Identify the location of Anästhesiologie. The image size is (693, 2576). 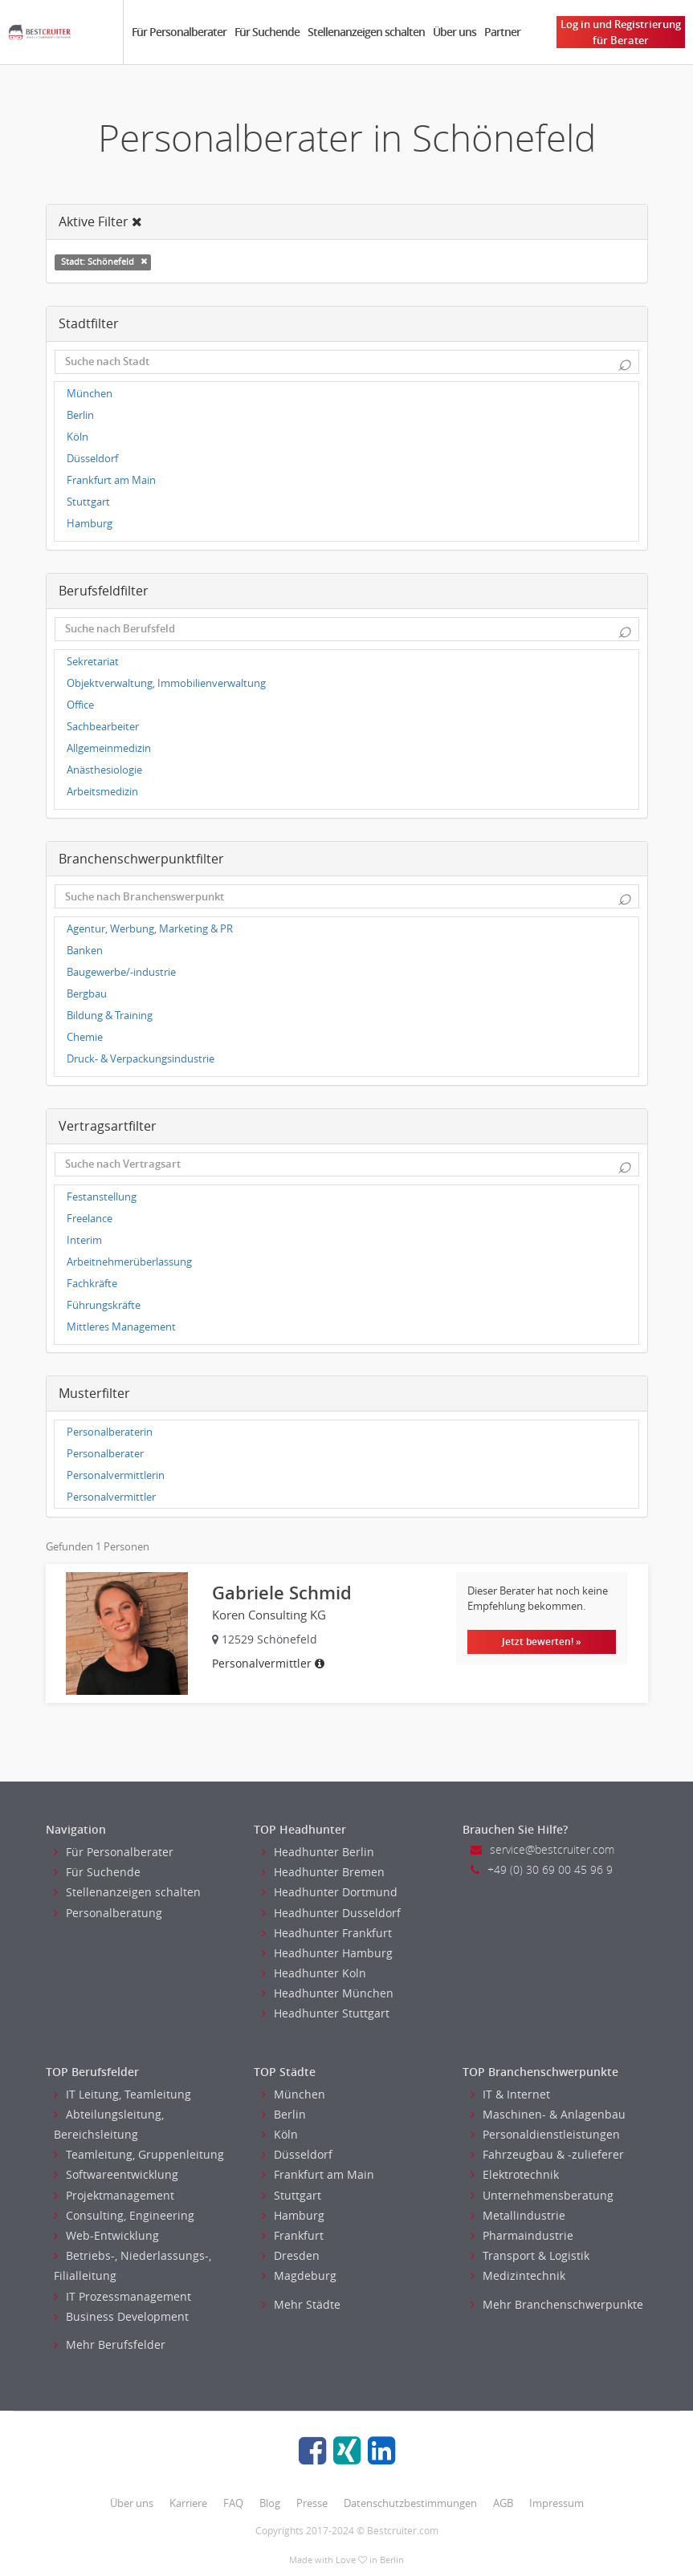
(104, 770).